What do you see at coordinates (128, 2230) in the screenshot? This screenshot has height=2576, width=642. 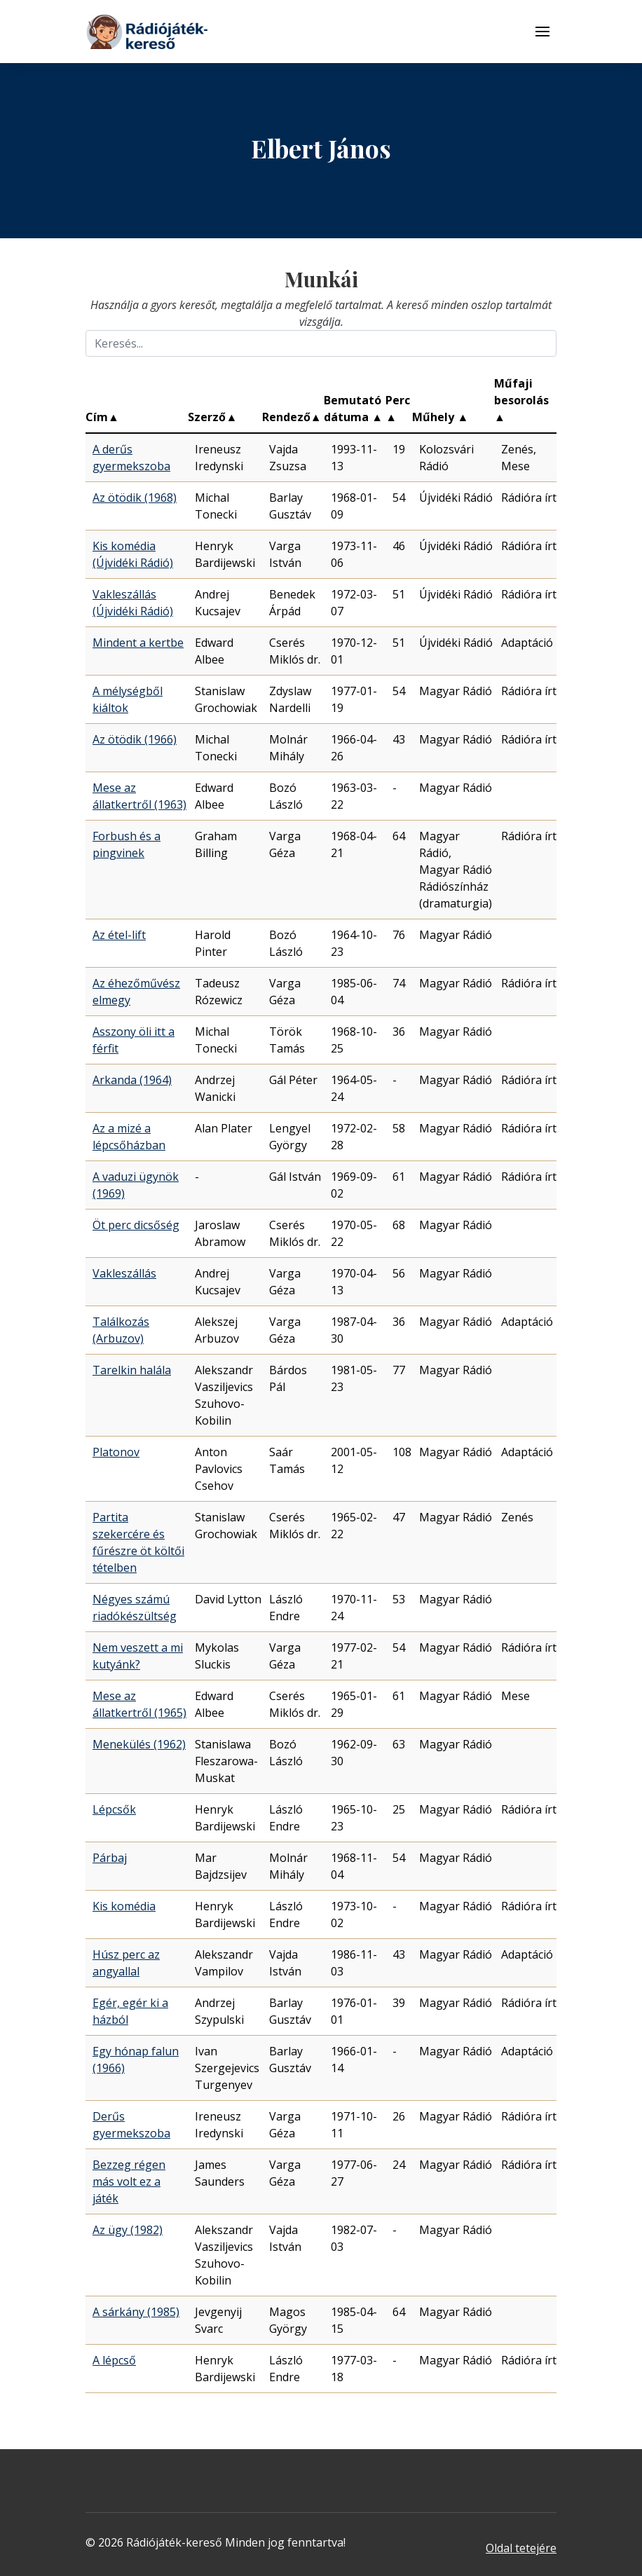 I see `Az ügy (1982)` at bounding box center [128, 2230].